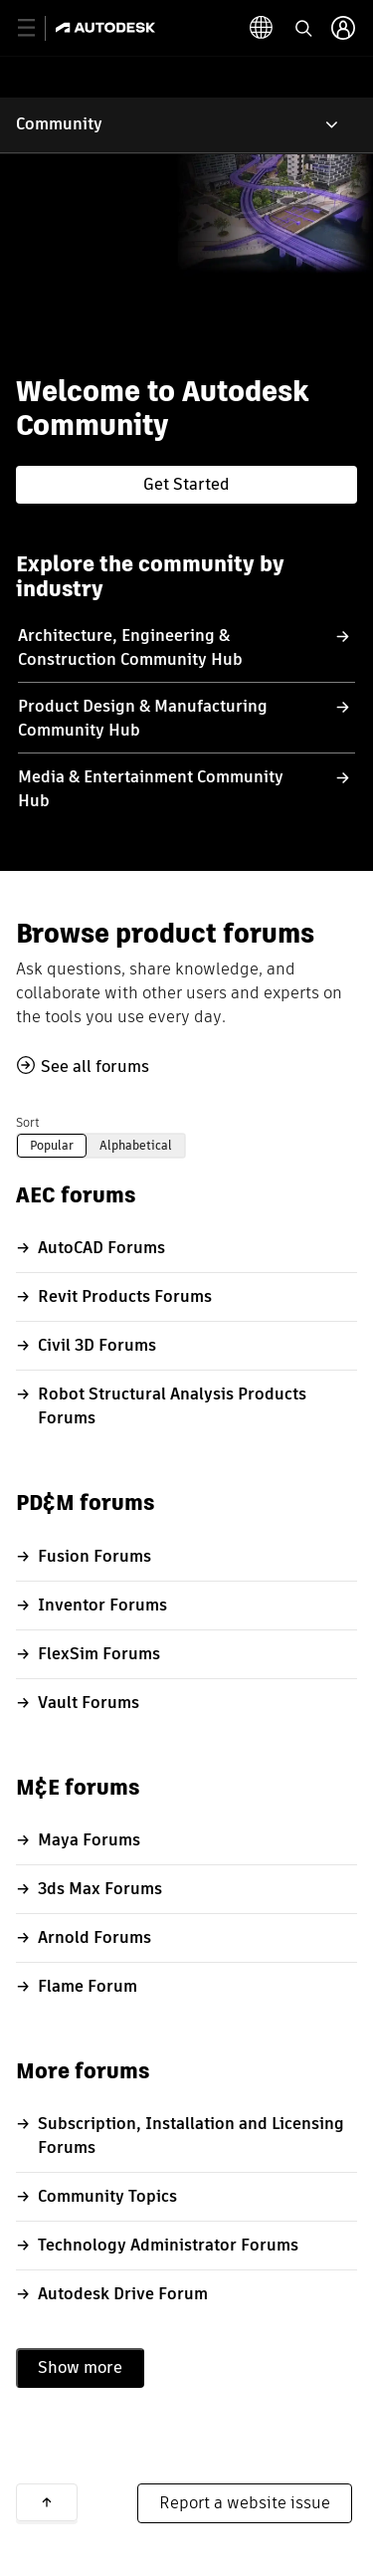  What do you see at coordinates (89, 1839) in the screenshot?
I see `Maya Forums` at bounding box center [89, 1839].